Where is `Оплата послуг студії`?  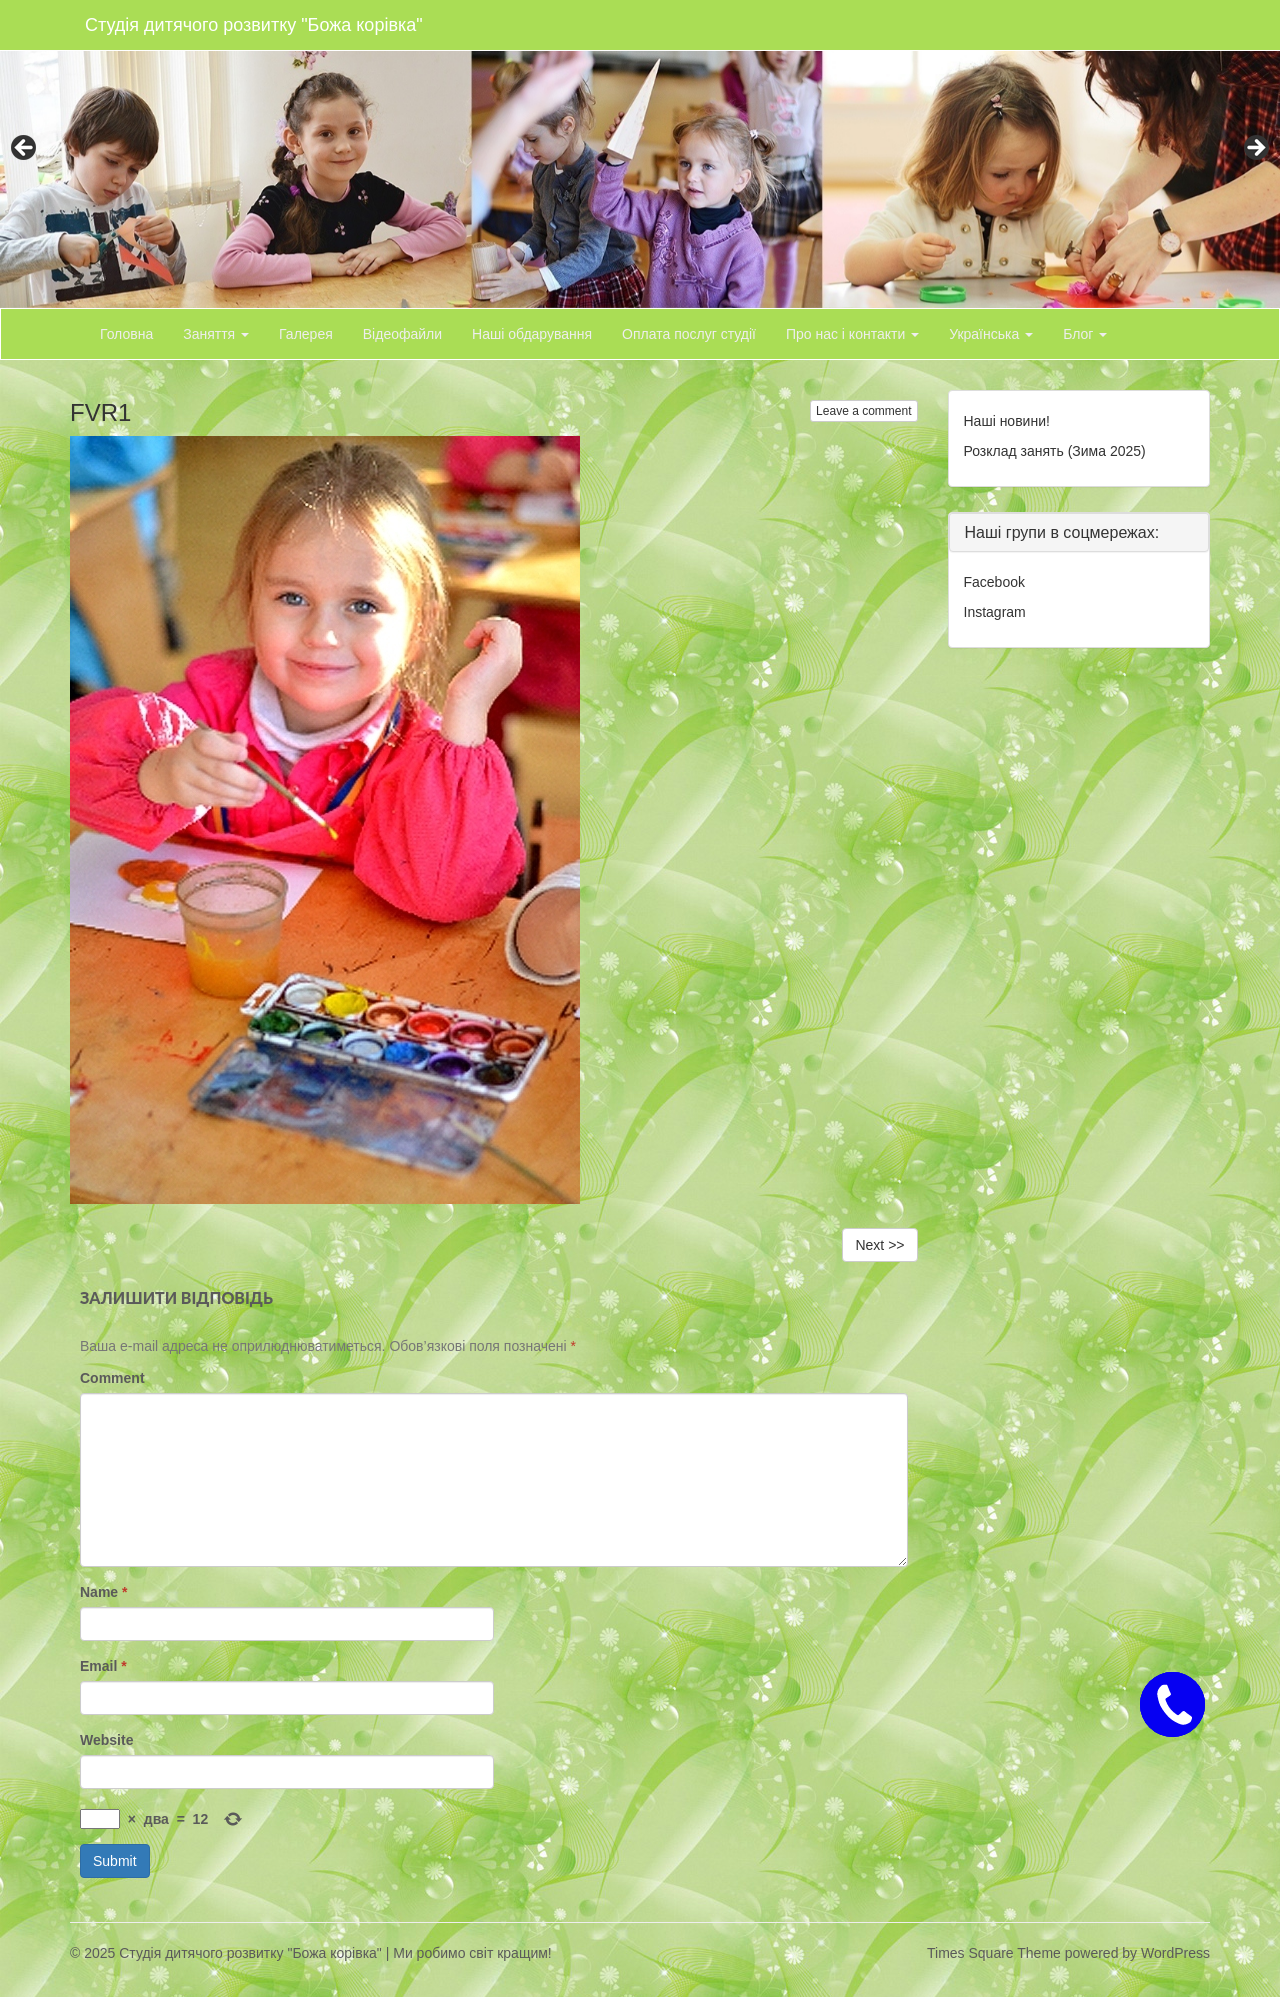
Оплата послуг студії is located at coordinates (689, 334).